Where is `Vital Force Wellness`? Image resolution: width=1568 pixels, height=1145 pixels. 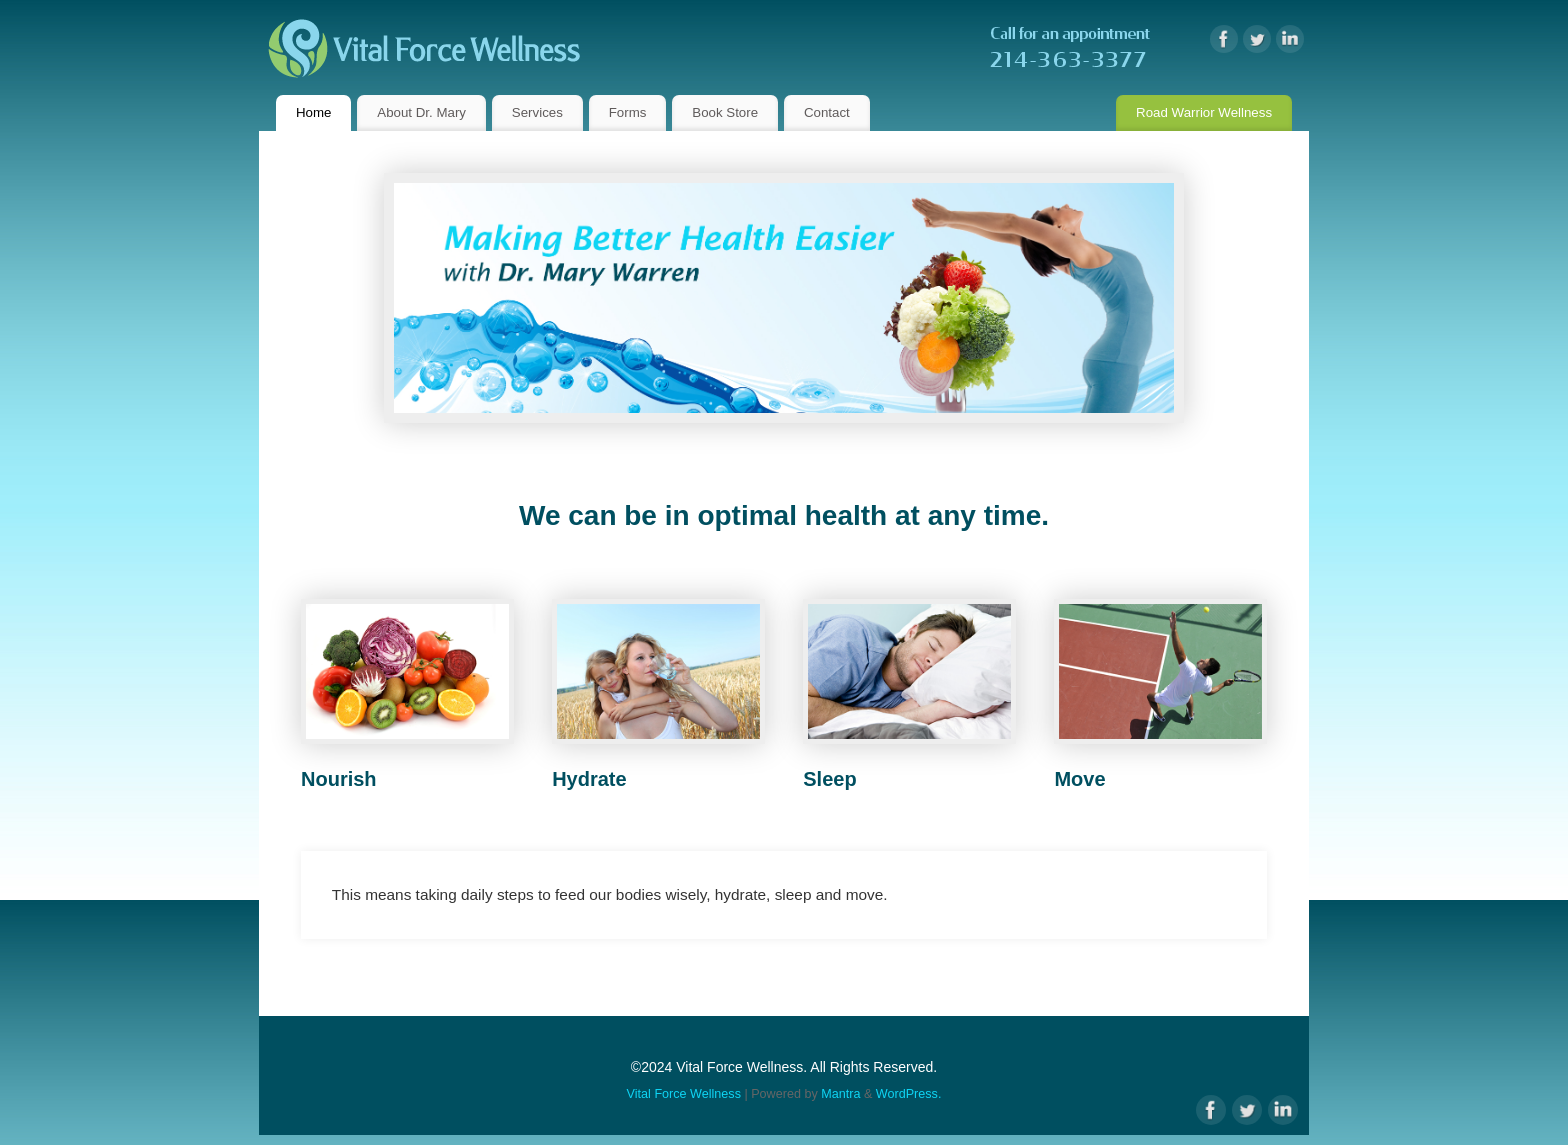
Vital Force Wellness is located at coordinates (684, 1094).